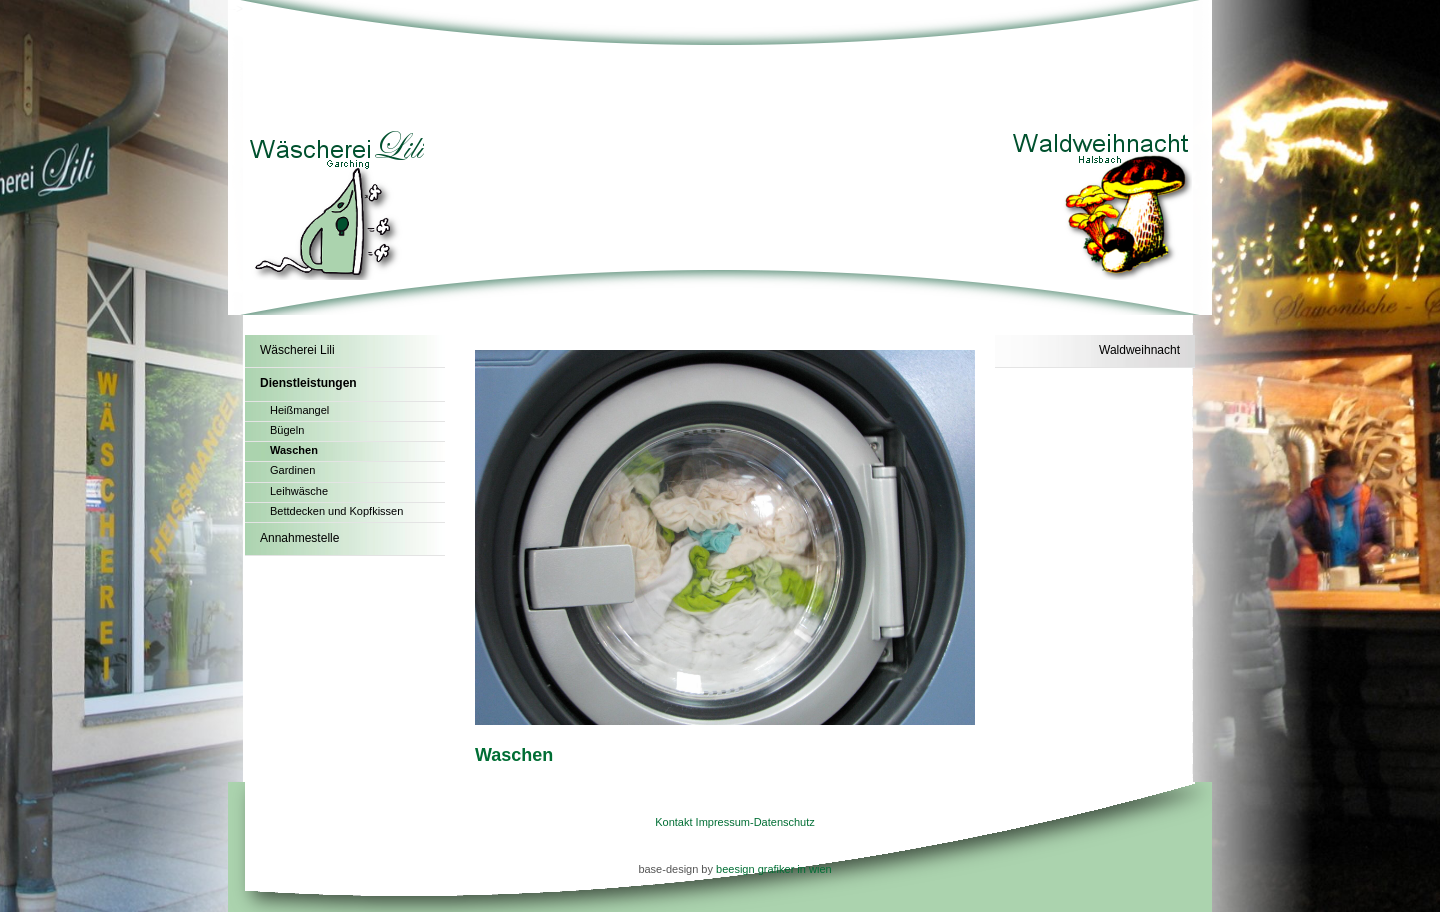 The height and width of the screenshot is (912, 1440). What do you see at coordinates (336, 511) in the screenshot?
I see `Bettdecken und Kopfkissen` at bounding box center [336, 511].